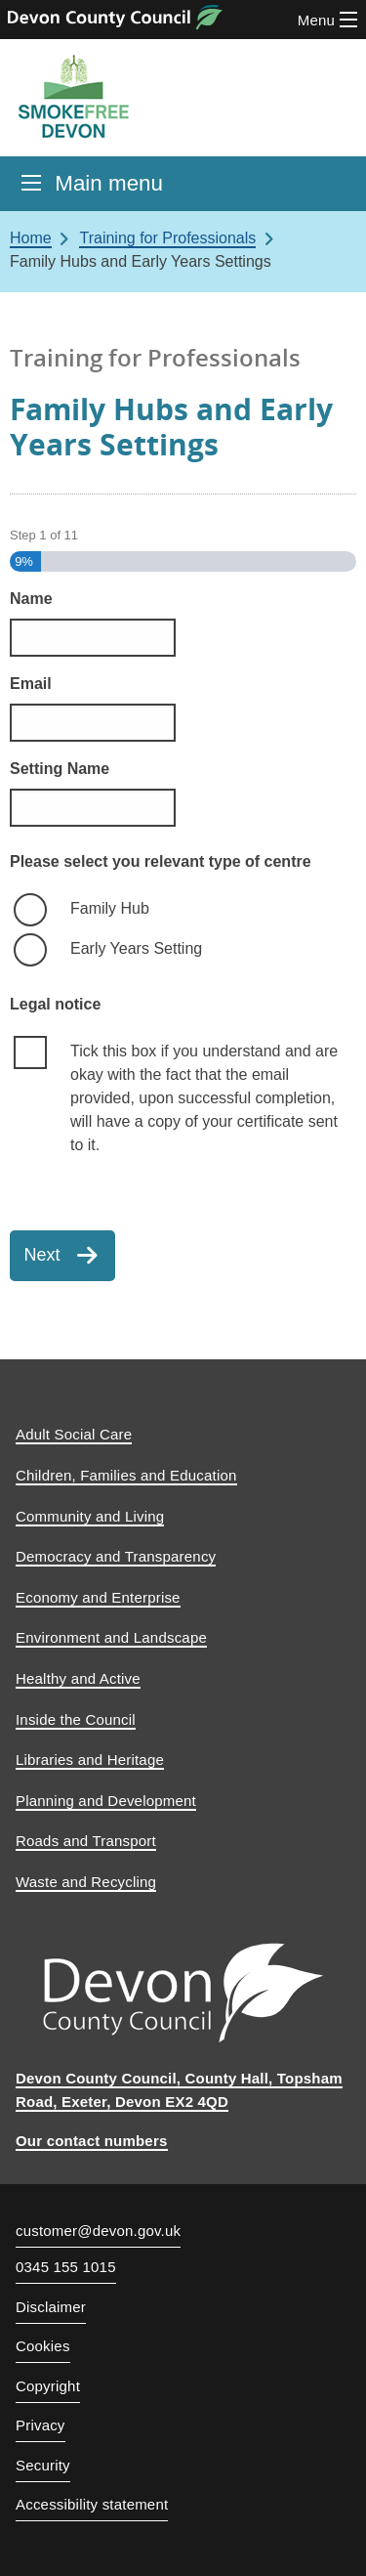  I want to click on Accessibility statement, so click(92, 2504).